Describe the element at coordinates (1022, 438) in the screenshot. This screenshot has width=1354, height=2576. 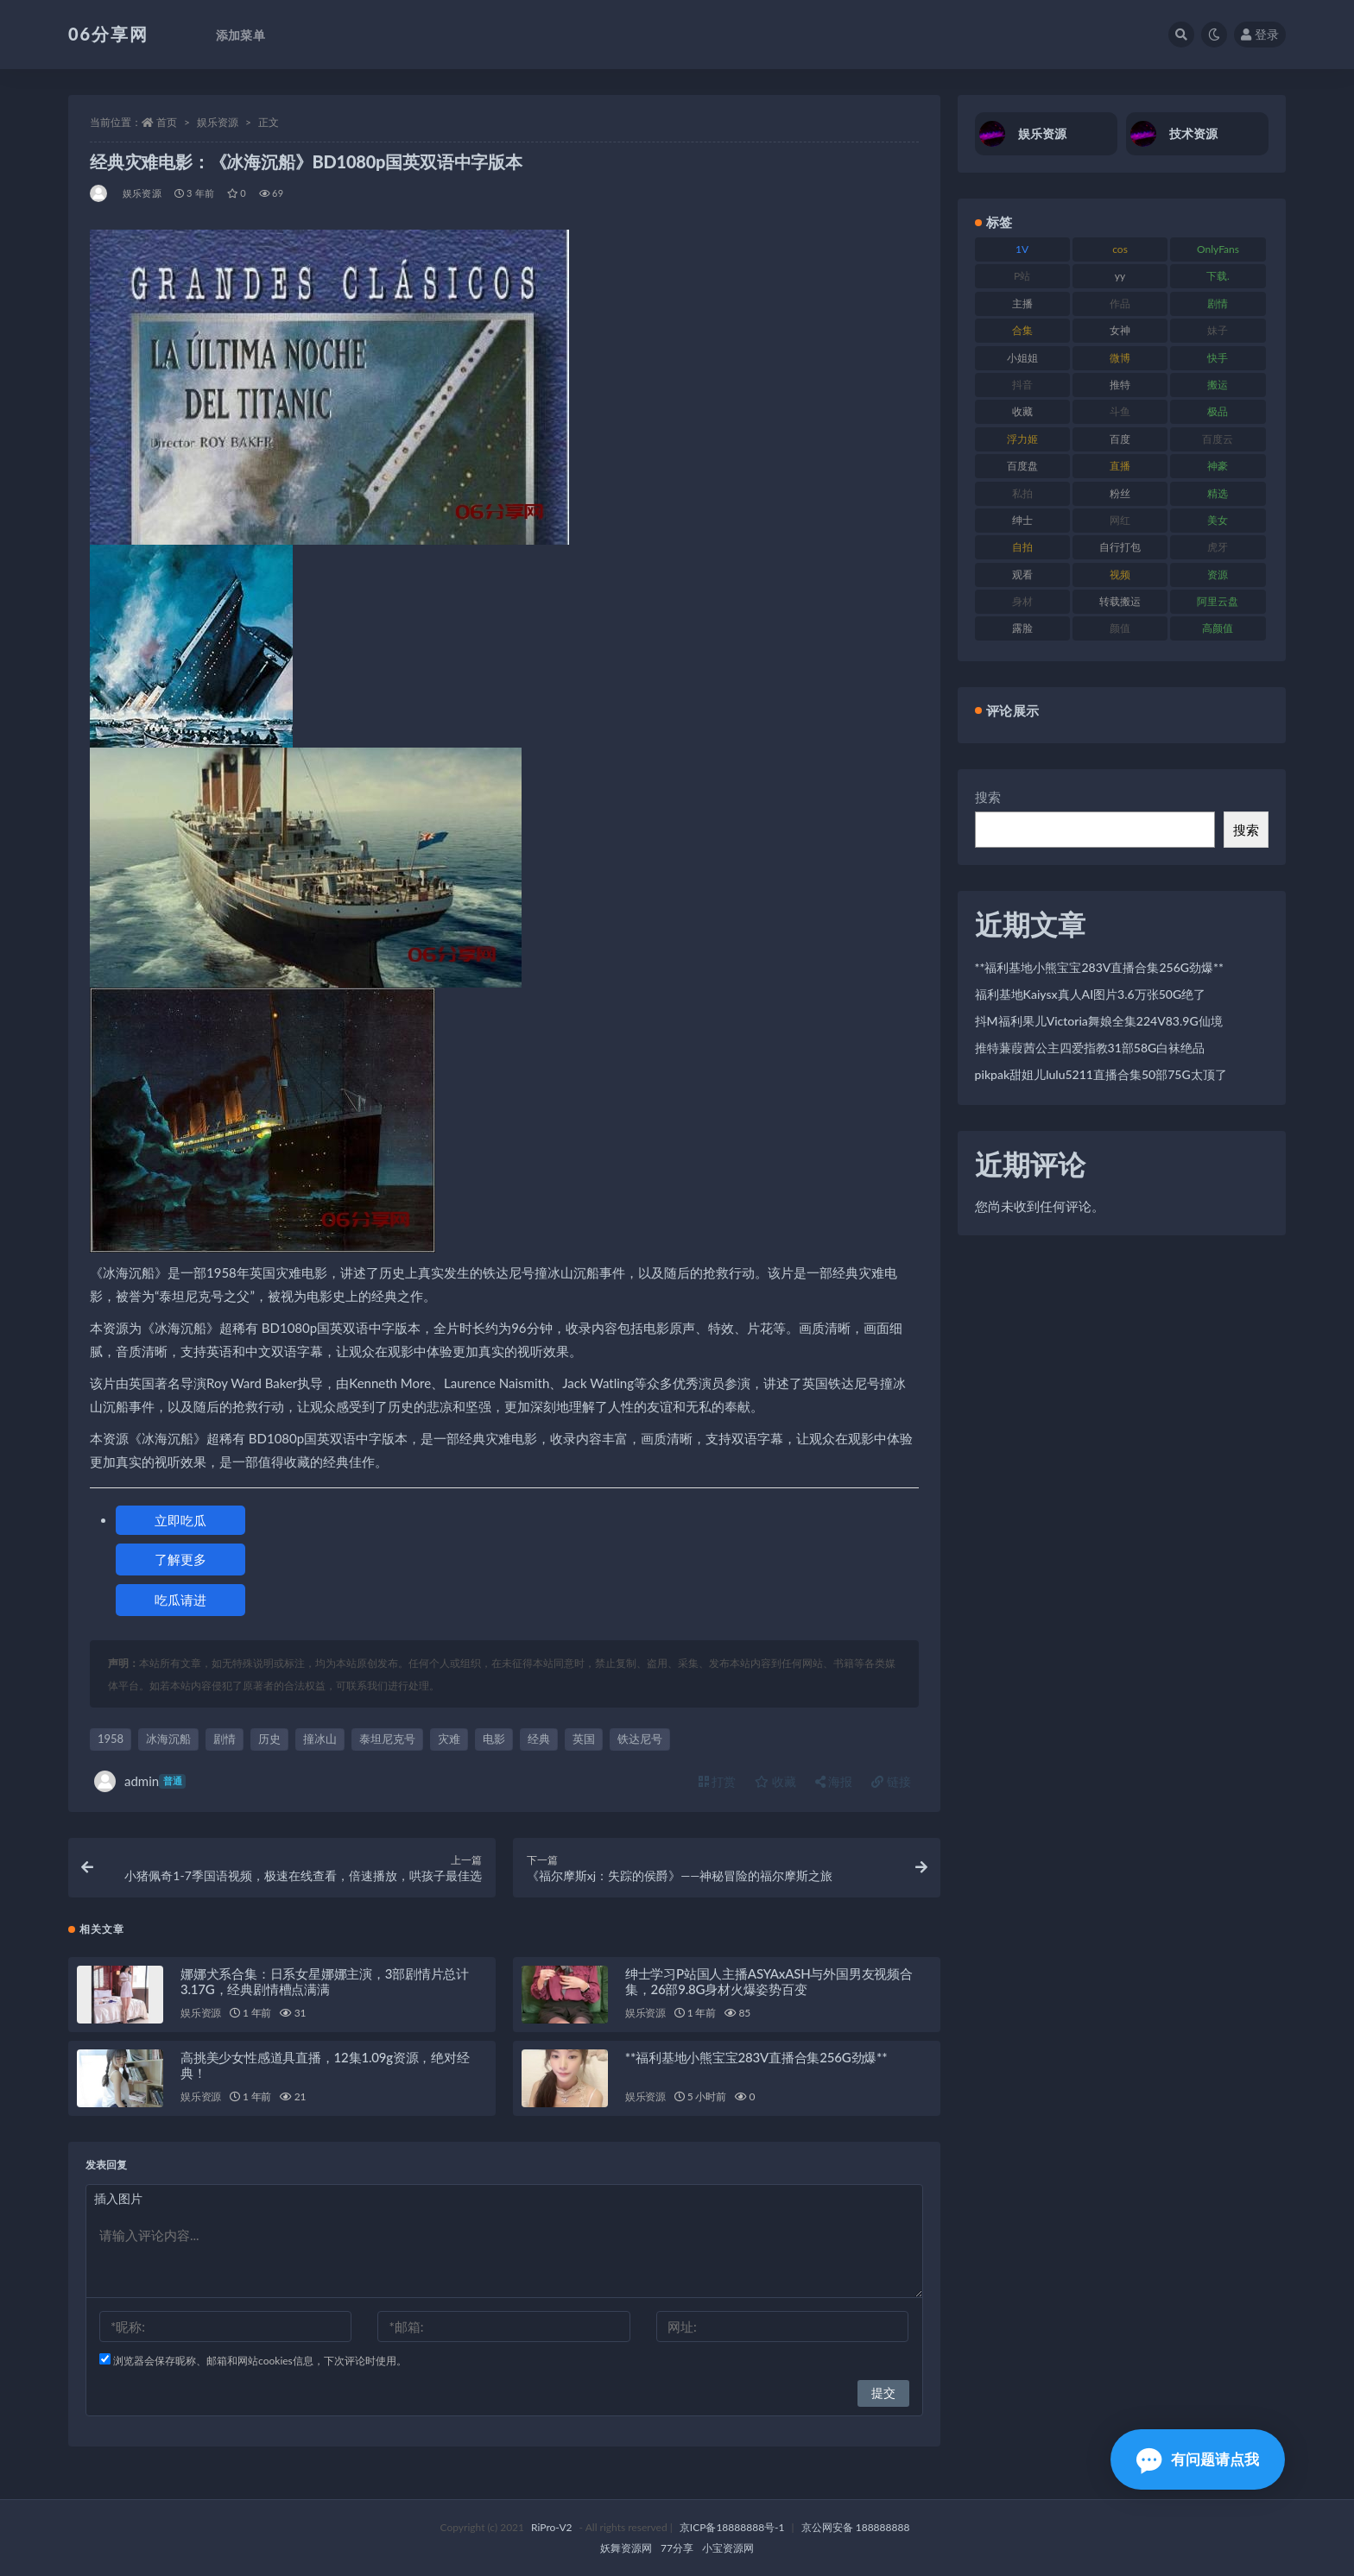
I see `浮力姬 [浮力姬 (75 项)]` at that location.